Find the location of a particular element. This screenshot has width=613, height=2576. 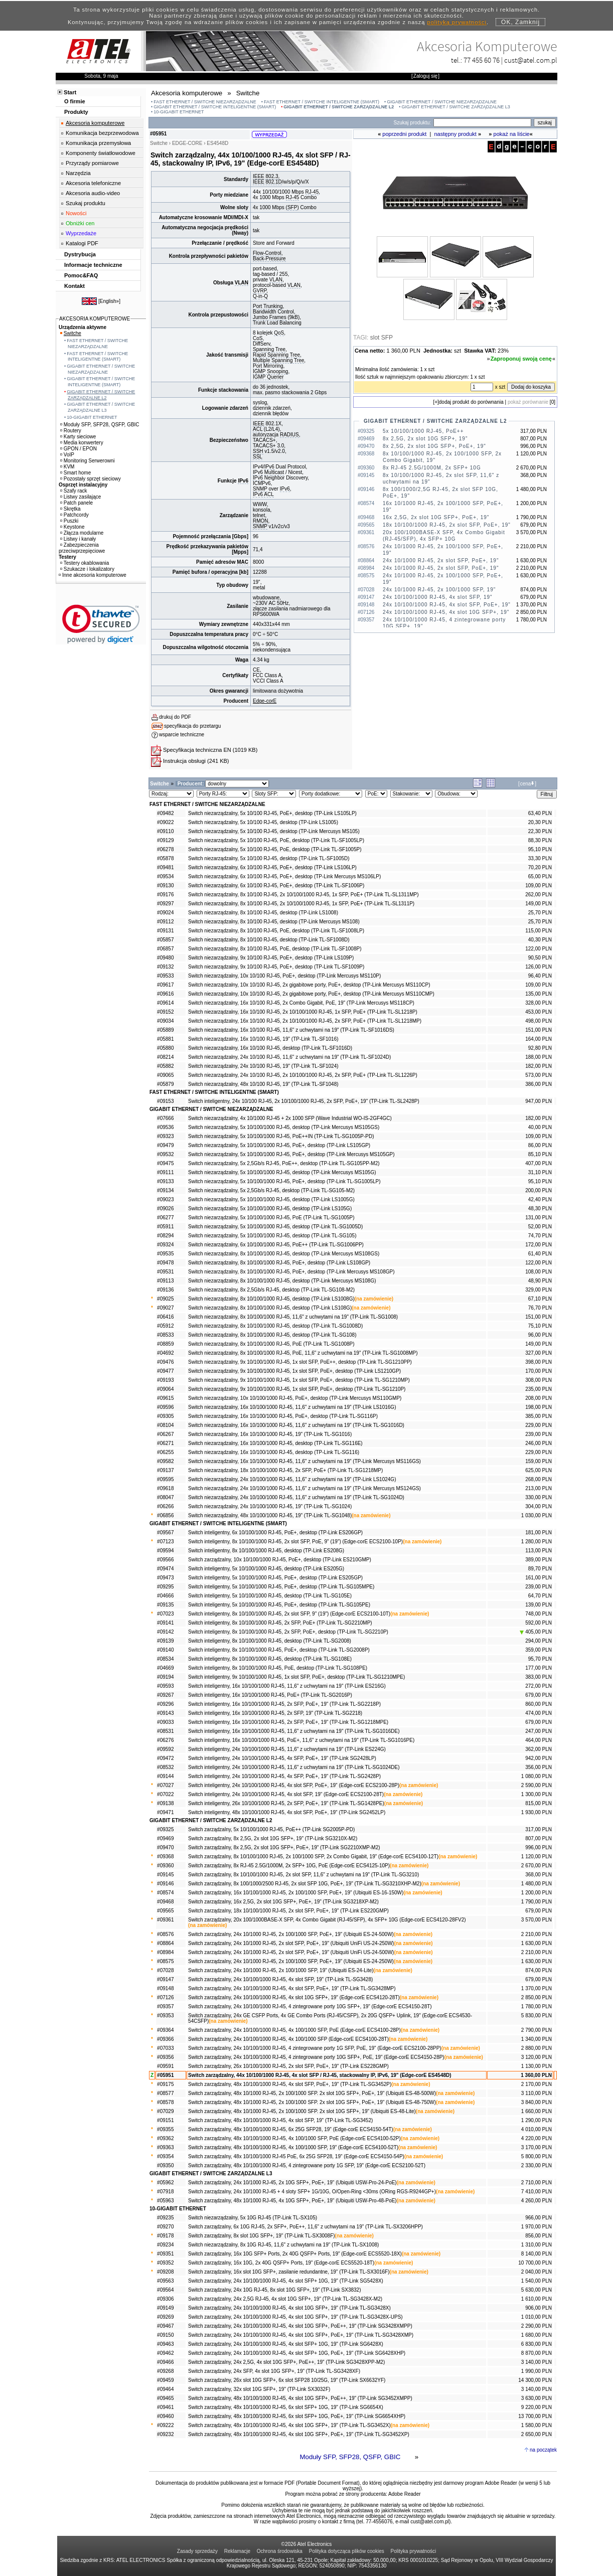

#08574 is located at coordinates (165, 1892).